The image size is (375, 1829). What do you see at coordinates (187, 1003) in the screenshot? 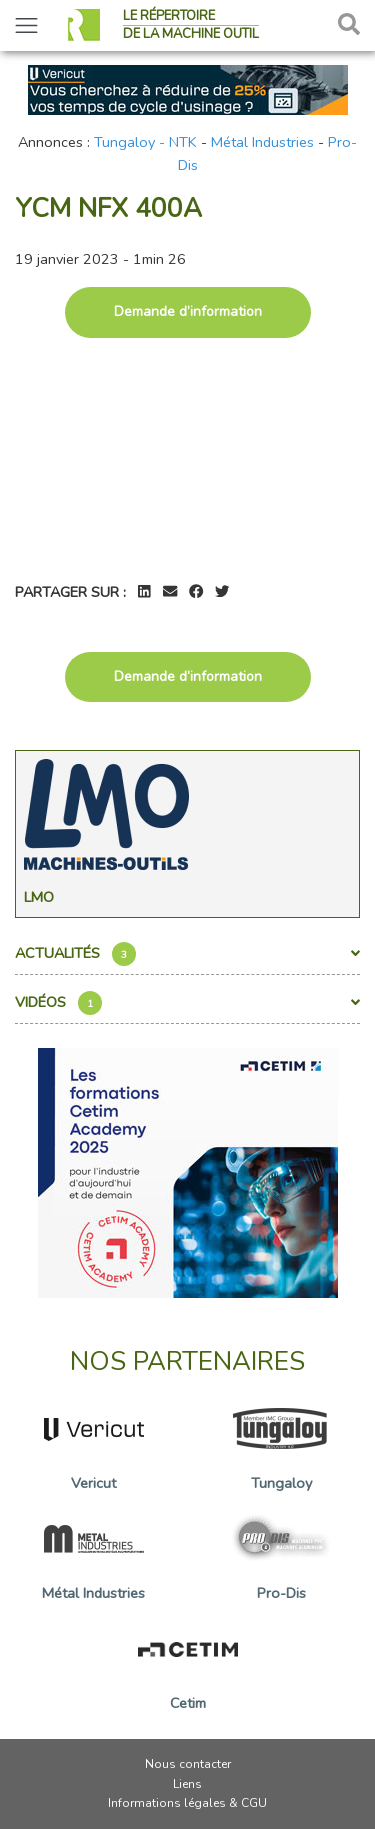
I see `Vidéos` at bounding box center [187, 1003].